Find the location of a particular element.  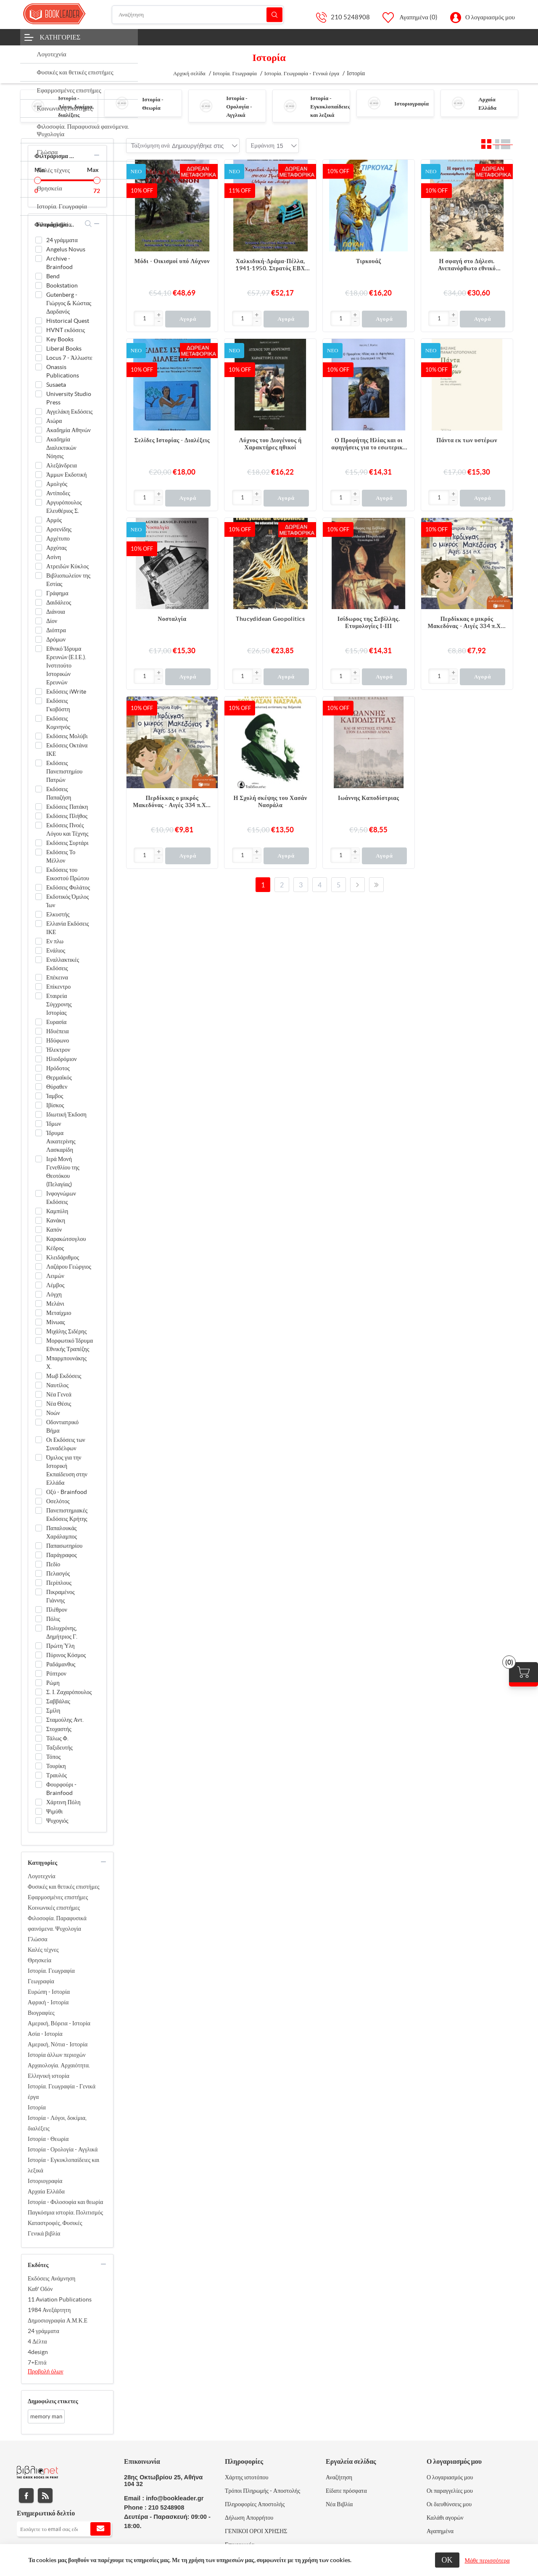

Ιστορία - Ορολογία - Αγγλικά is located at coordinates (239, 106).